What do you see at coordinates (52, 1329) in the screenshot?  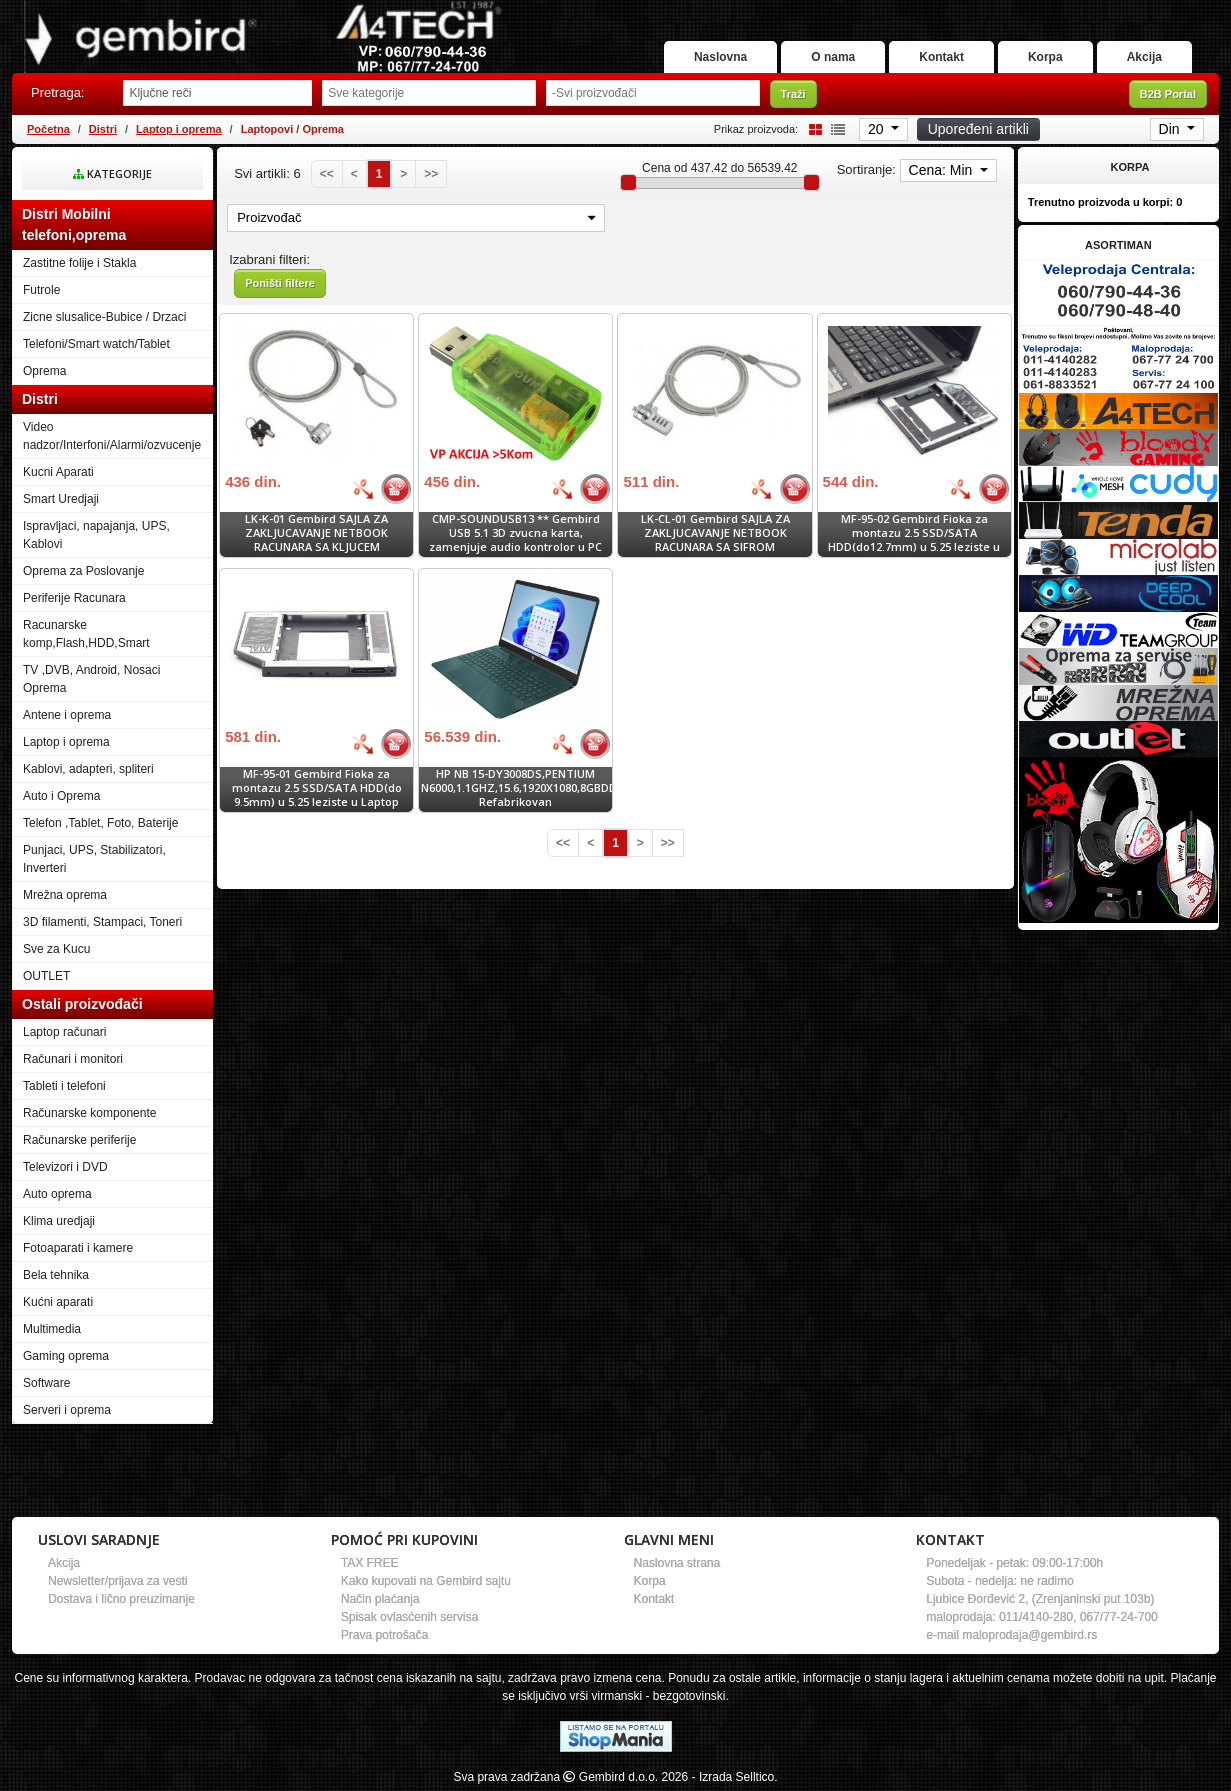 I see `Multimedia` at bounding box center [52, 1329].